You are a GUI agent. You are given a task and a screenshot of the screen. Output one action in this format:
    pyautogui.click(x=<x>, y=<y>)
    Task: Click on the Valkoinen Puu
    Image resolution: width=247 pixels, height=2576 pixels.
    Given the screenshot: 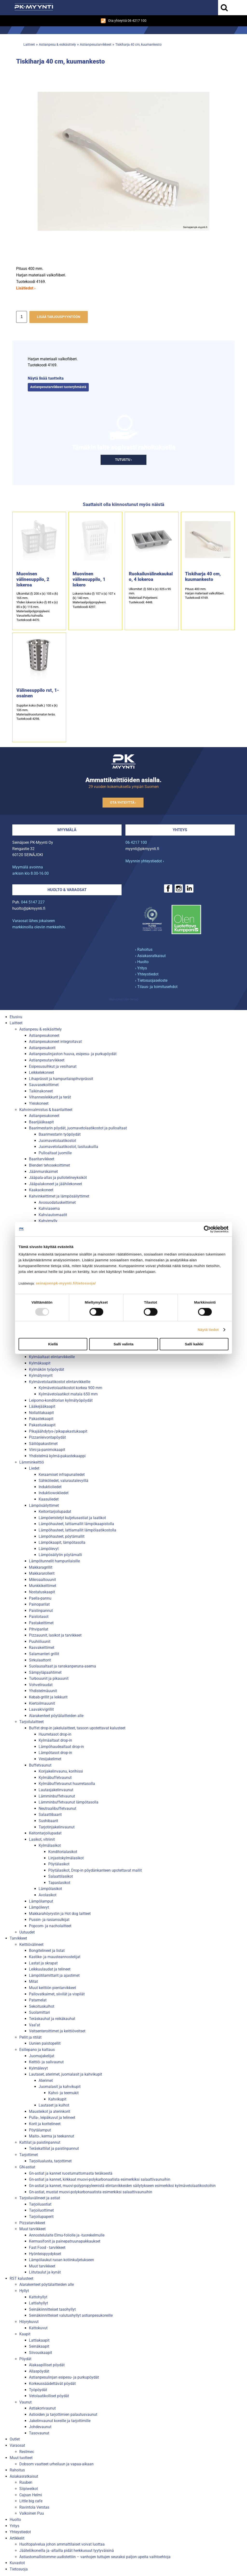 What is the action you would take?
    pyautogui.click(x=31, y=2513)
    